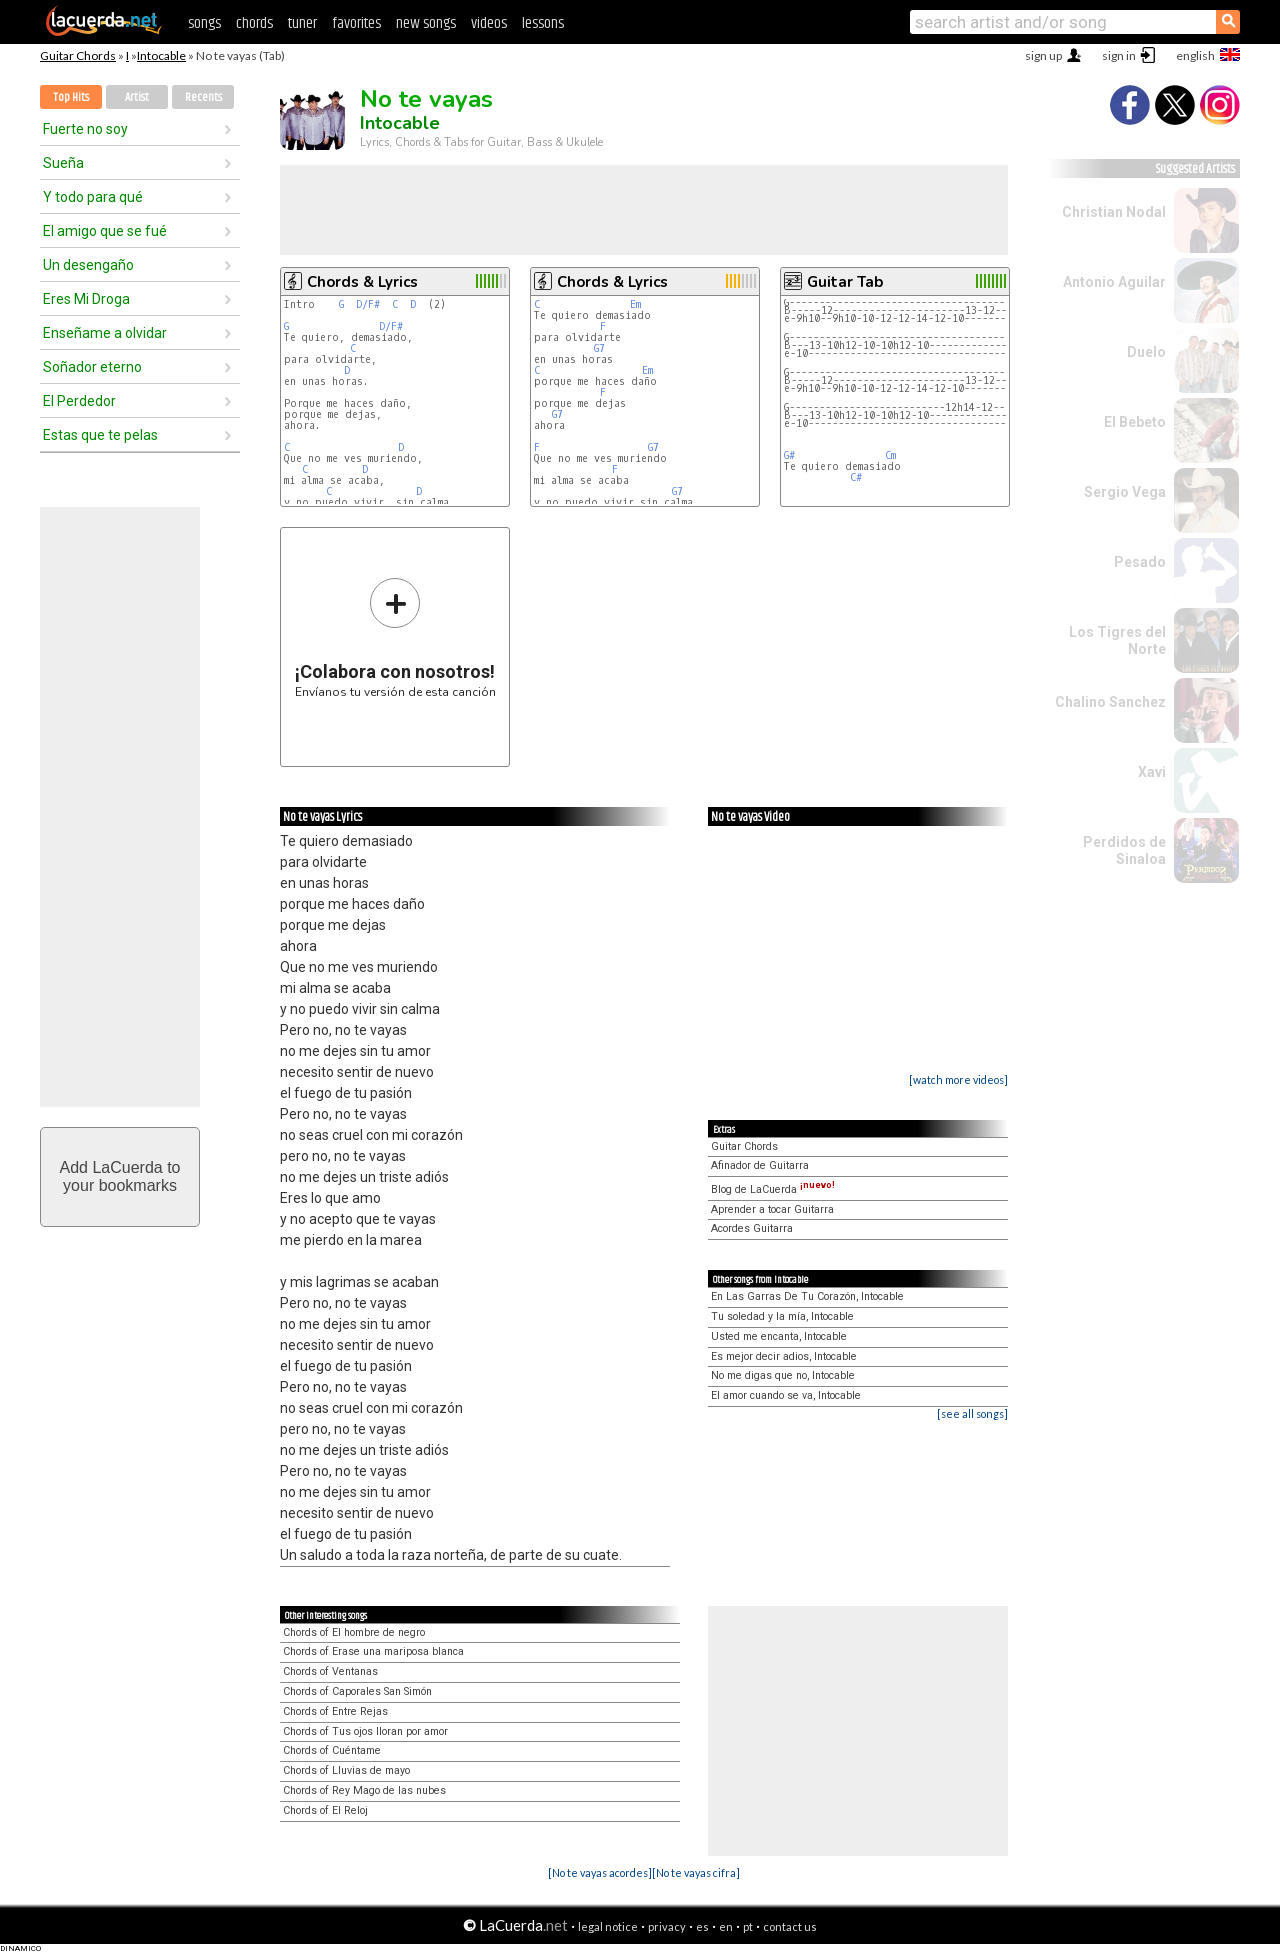 The width and height of the screenshot is (1280, 1953). Describe the element at coordinates (302, 23) in the screenshot. I see `tuner` at that location.